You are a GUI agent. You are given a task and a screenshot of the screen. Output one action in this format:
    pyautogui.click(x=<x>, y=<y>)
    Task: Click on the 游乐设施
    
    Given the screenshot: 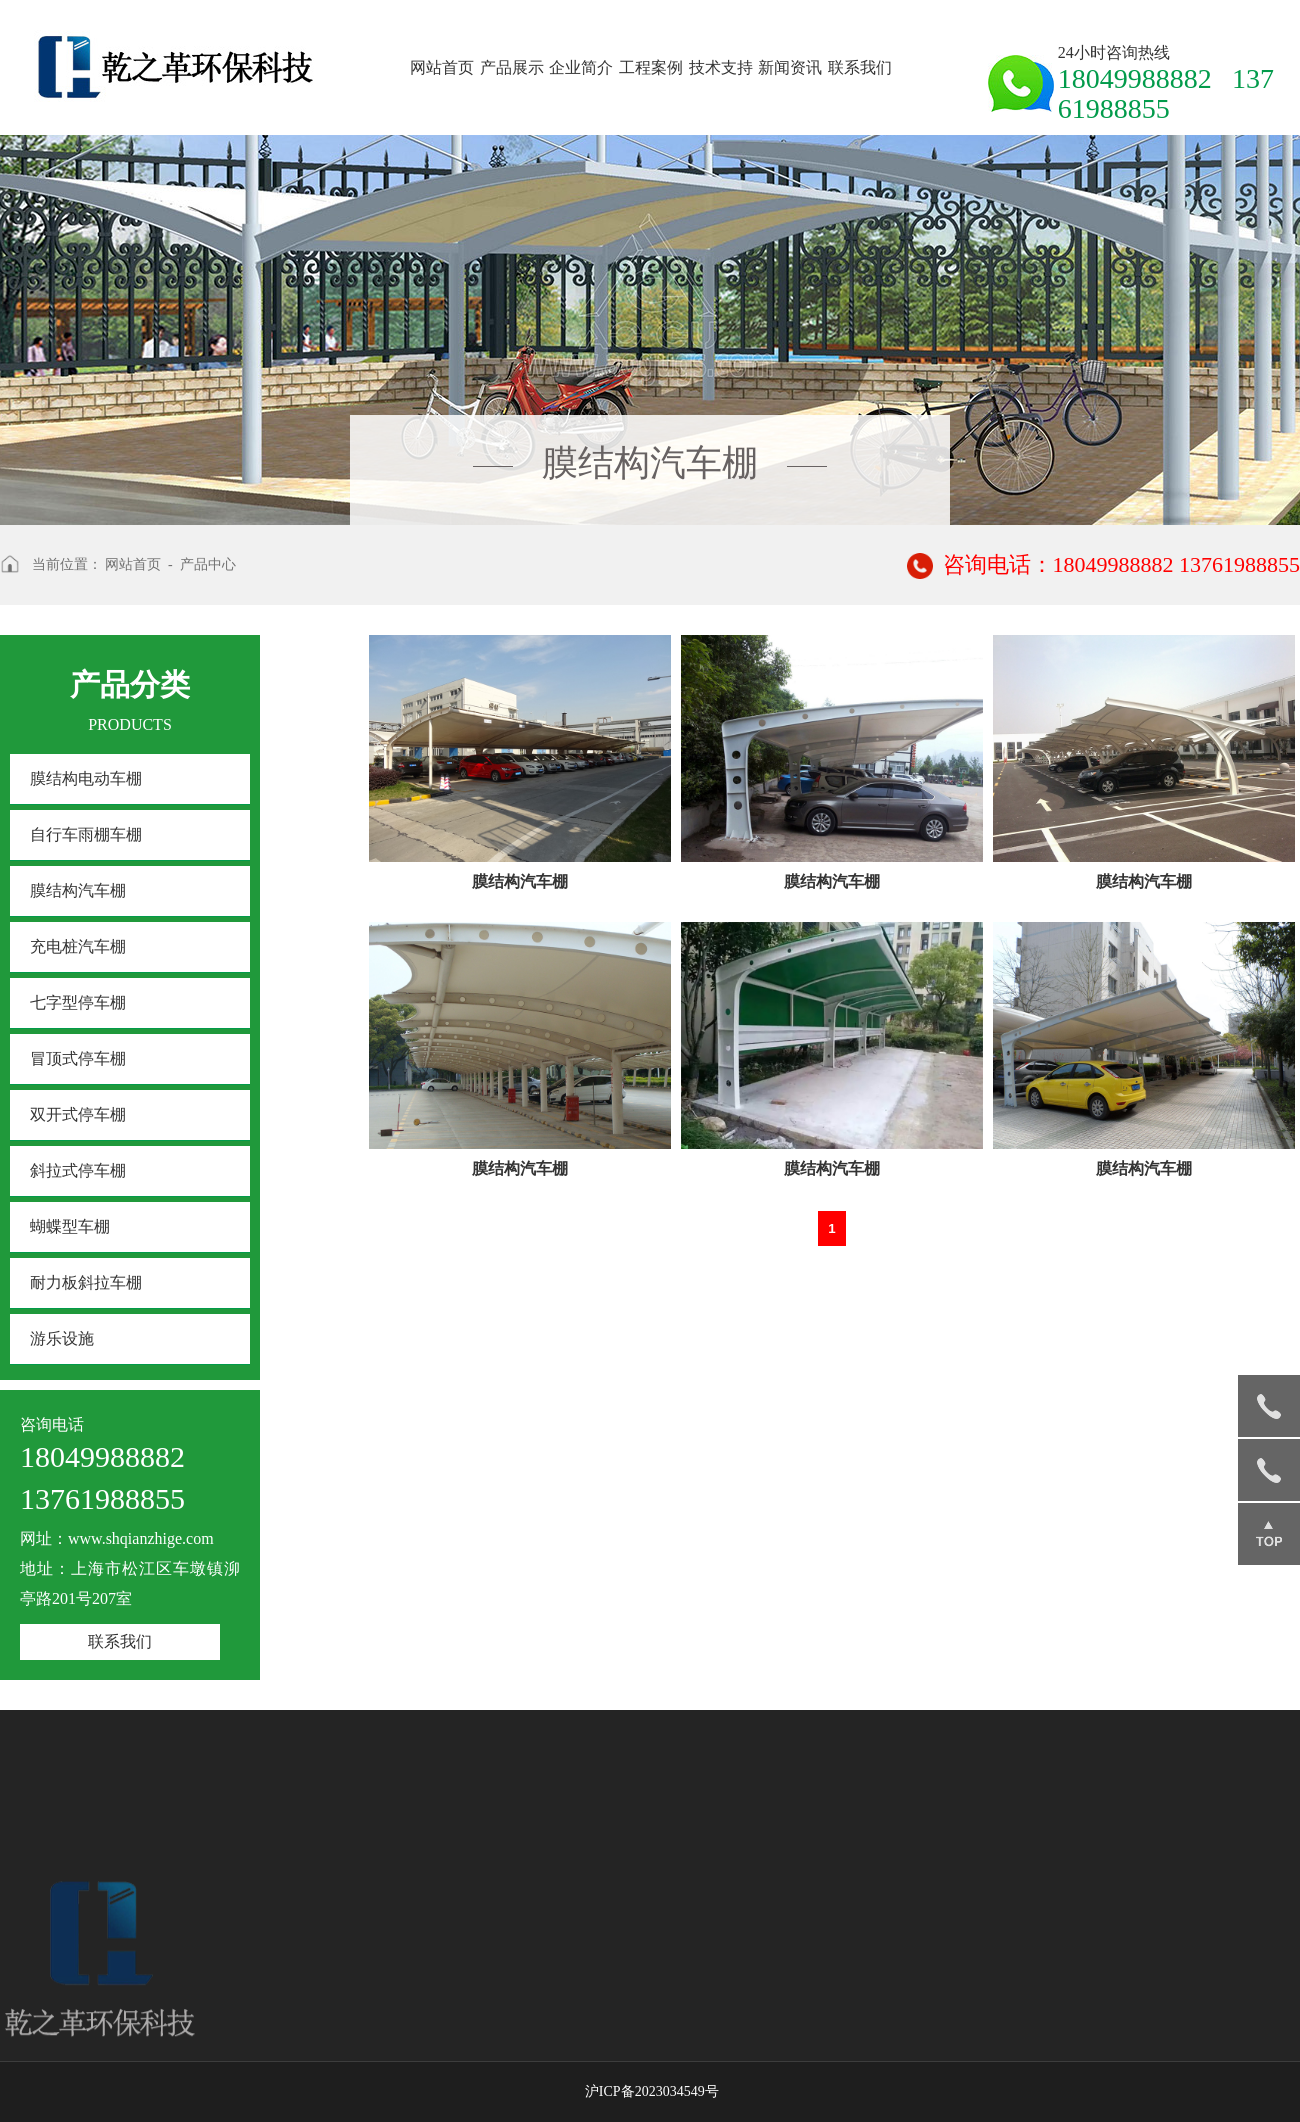 What is the action you would take?
    pyautogui.click(x=62, y=1338)
    